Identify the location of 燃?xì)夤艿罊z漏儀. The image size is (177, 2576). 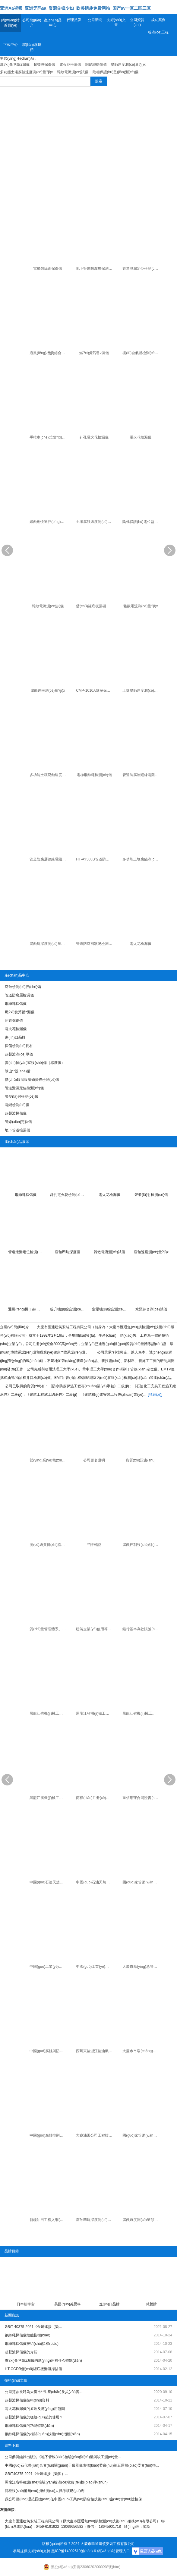
(94, 353).